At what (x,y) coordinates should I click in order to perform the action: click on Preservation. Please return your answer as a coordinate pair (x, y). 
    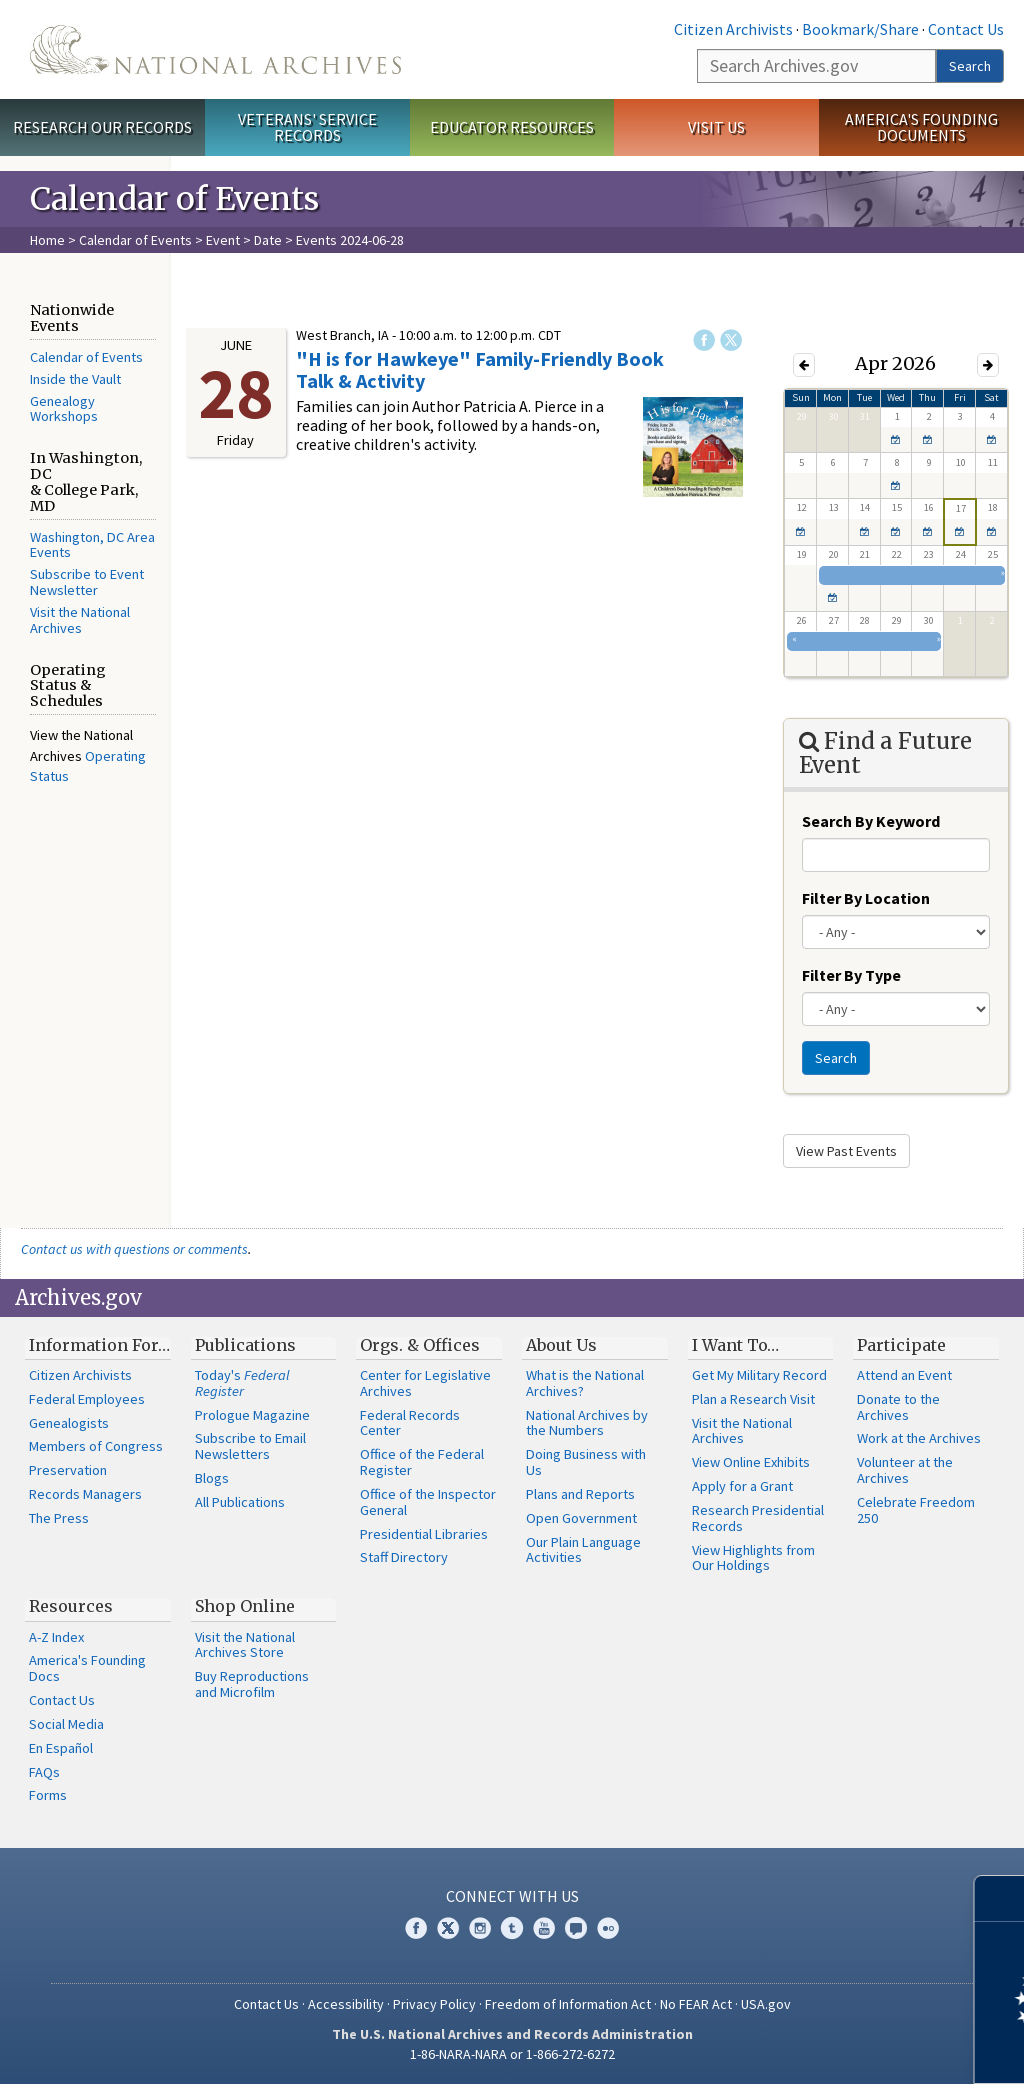
    Looking at the image, I should click on (68, 1470).